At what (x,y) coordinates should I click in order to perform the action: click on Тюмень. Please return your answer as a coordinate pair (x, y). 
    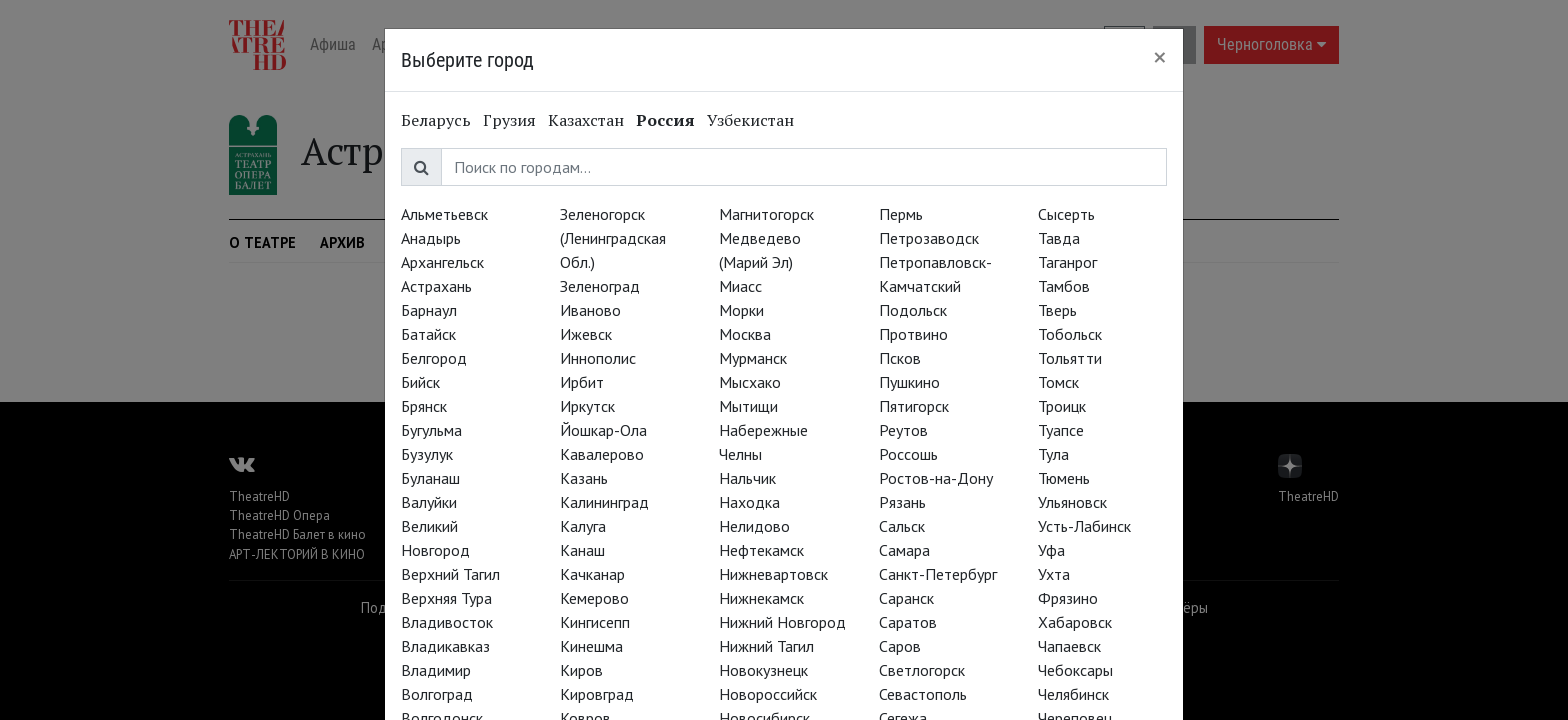
    Looking at the image, I should click on (1064, 478).